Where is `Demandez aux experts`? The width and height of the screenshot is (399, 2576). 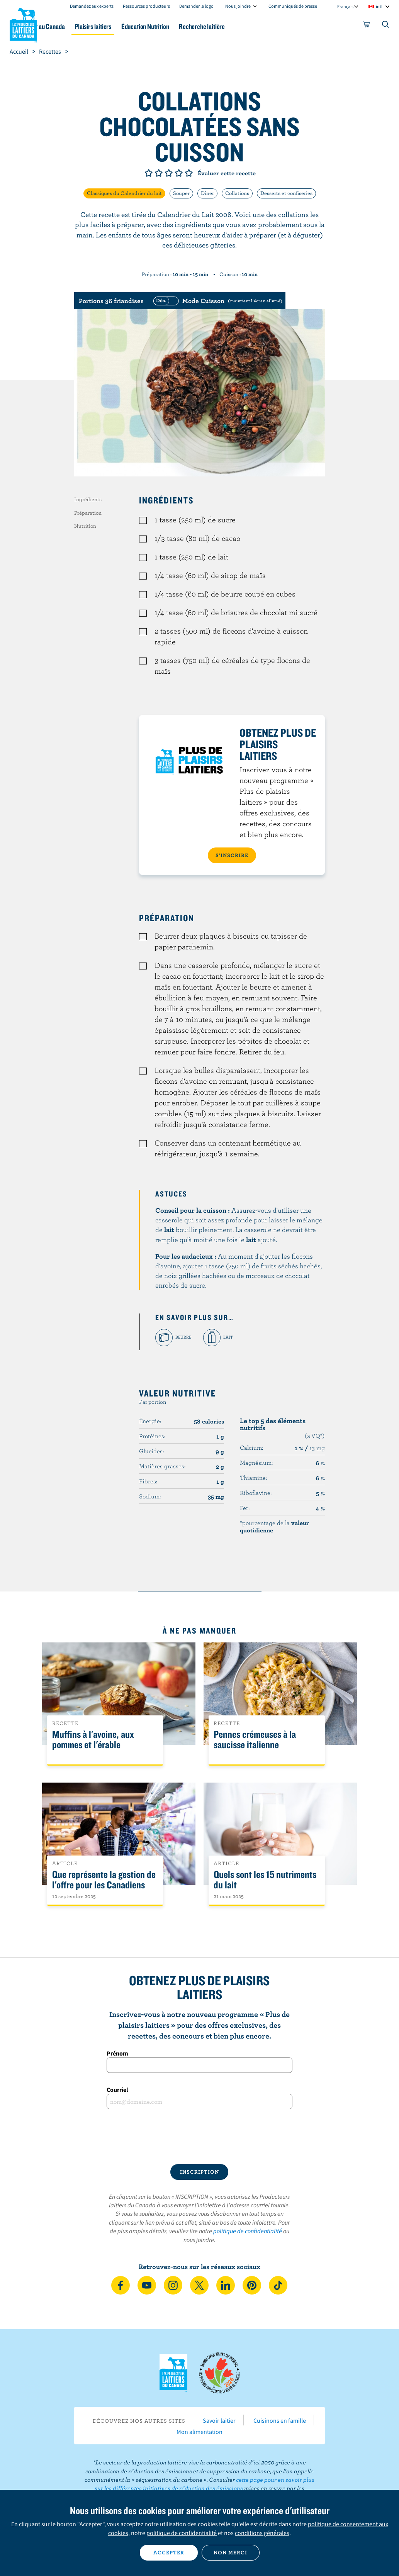 Demandez aux experts is located at coordinates (92, 6).